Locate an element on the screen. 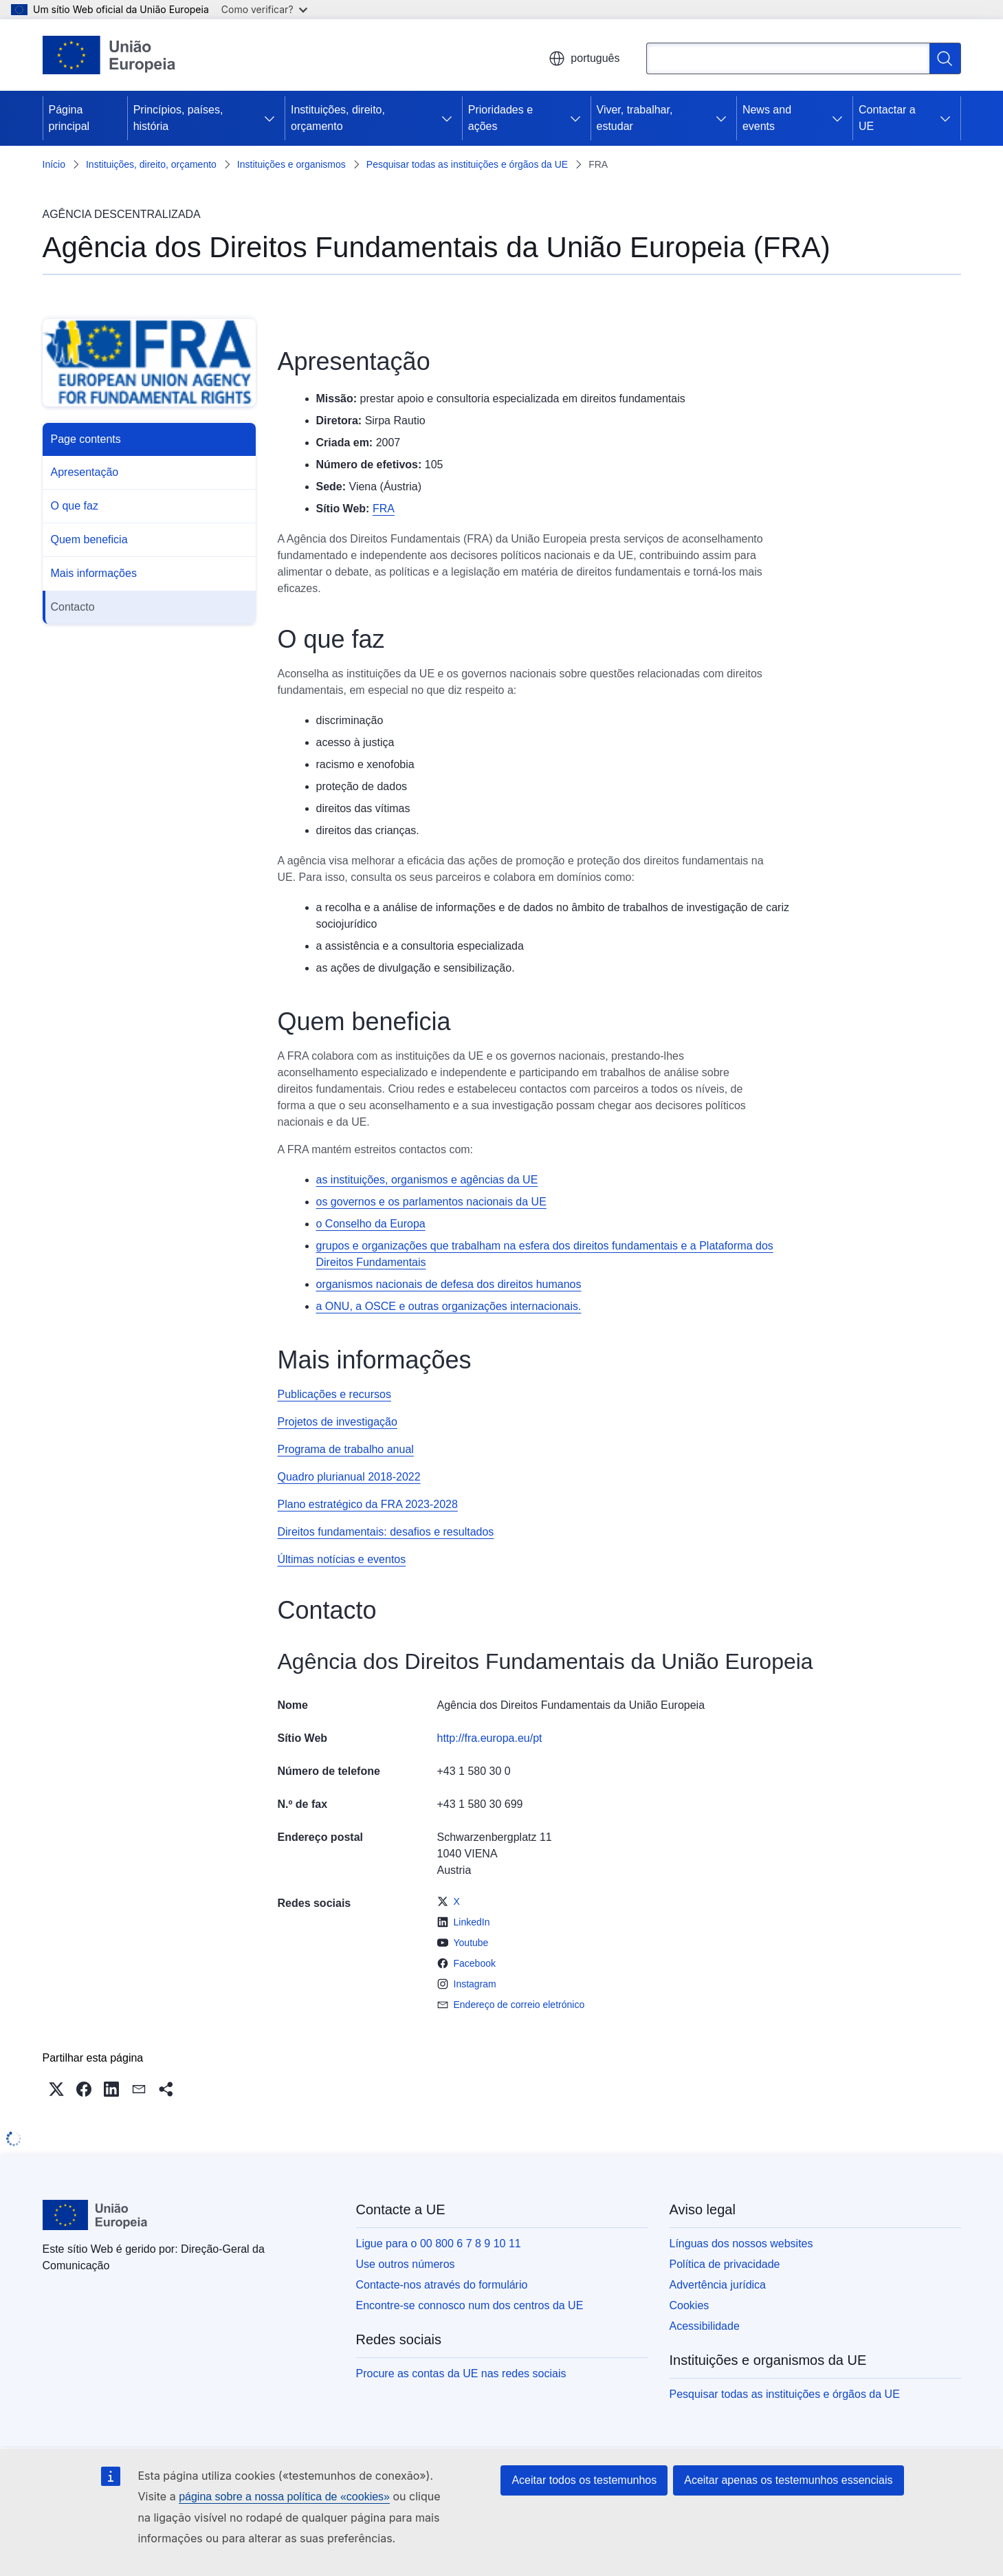  Aceitar todos os testemunhos is located at coordinates (584, 2480).